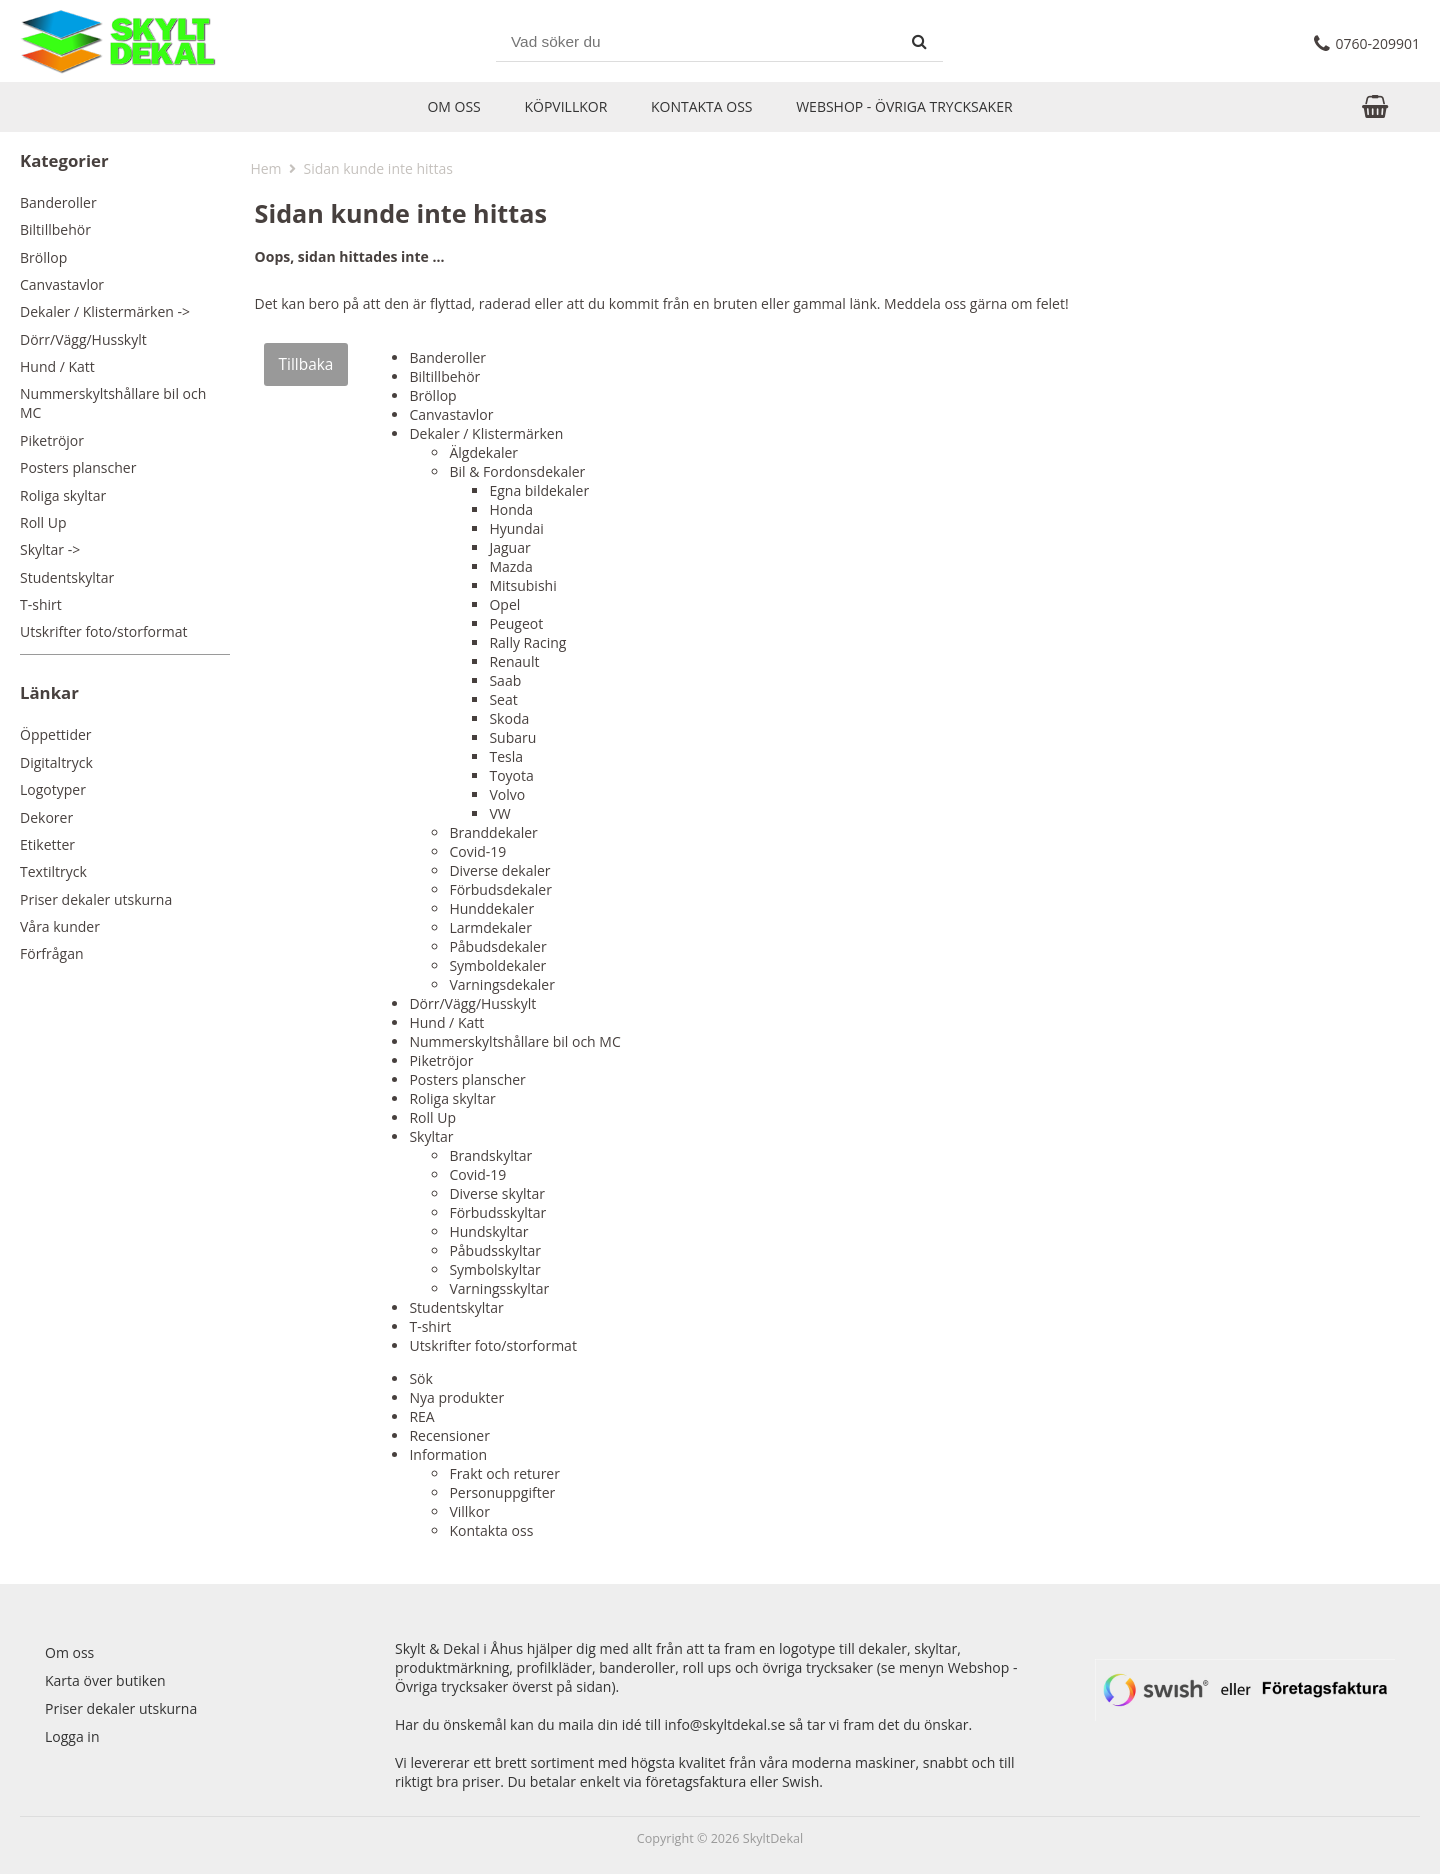 The width and height of the screenshot is (1440, 1874). Describe the element at coordinates (56, 762) in the screenshot. I see `Digitaltryck` at that location.